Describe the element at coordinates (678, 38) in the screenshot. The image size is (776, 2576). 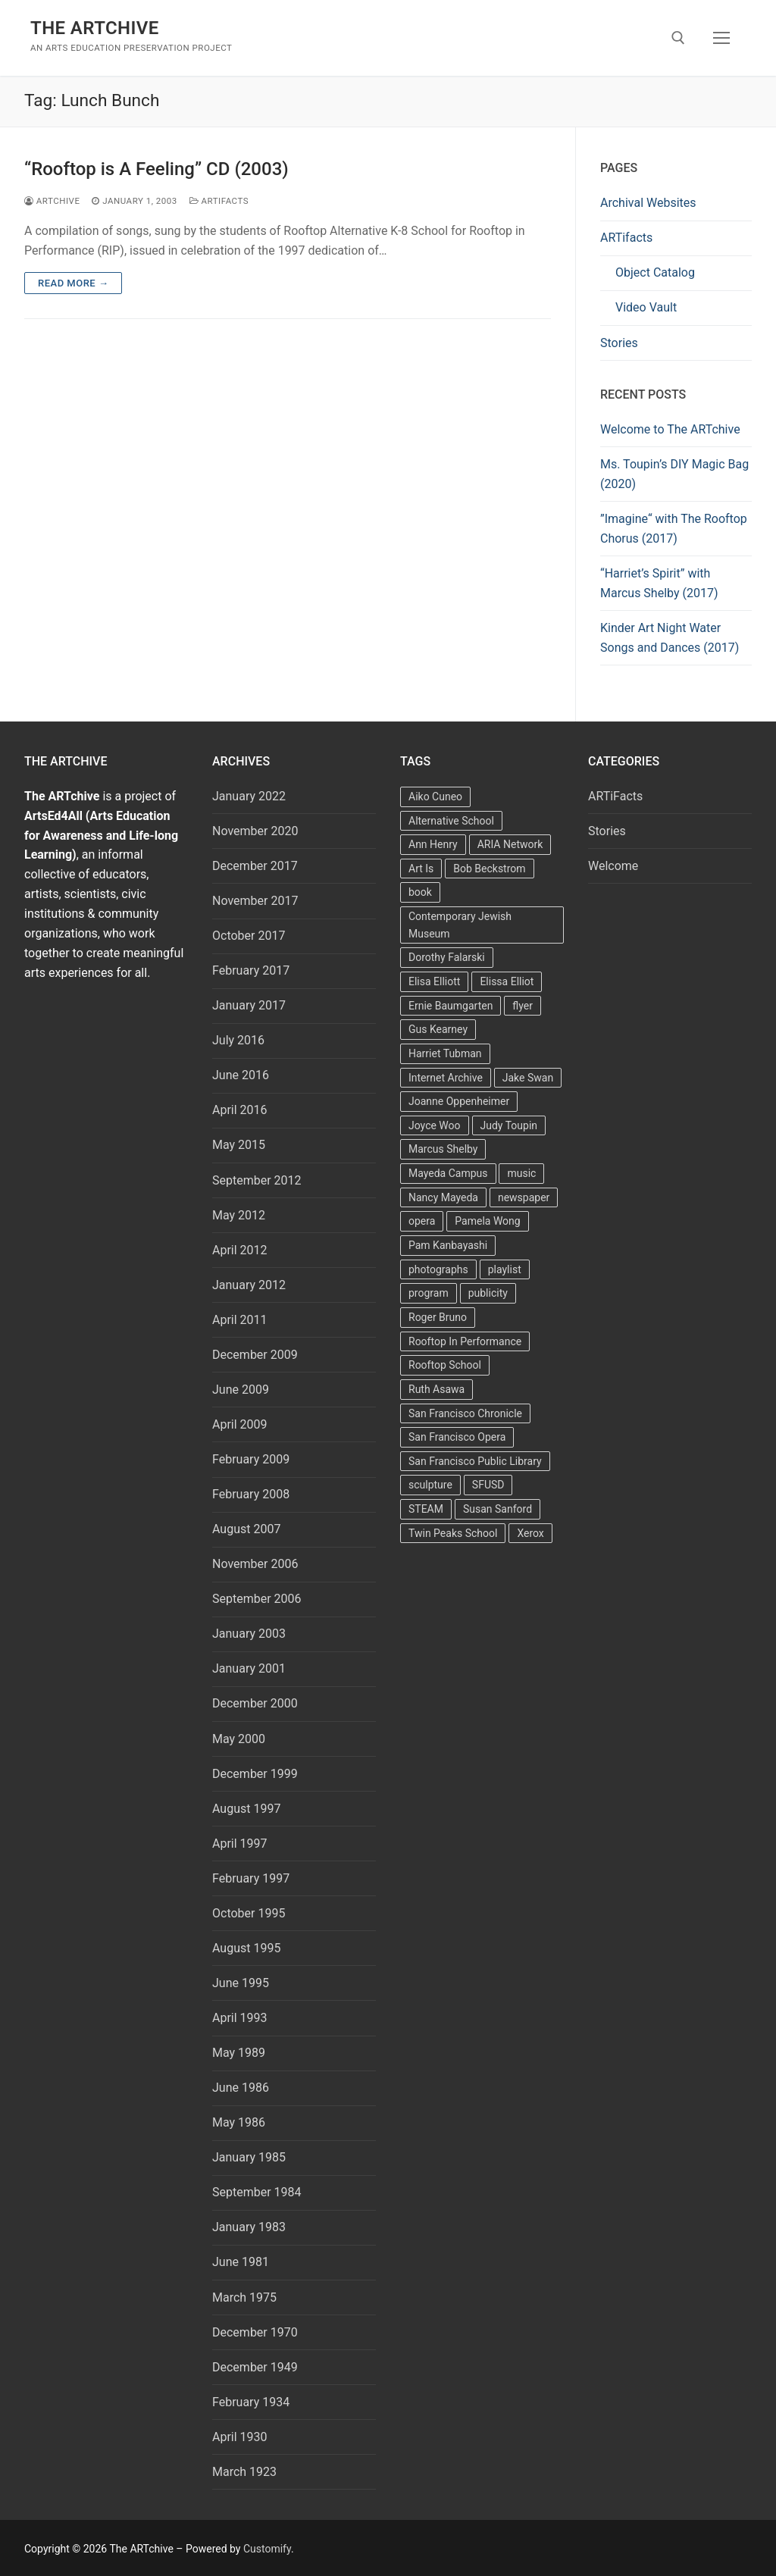
I see `[open search tool]` at that location.